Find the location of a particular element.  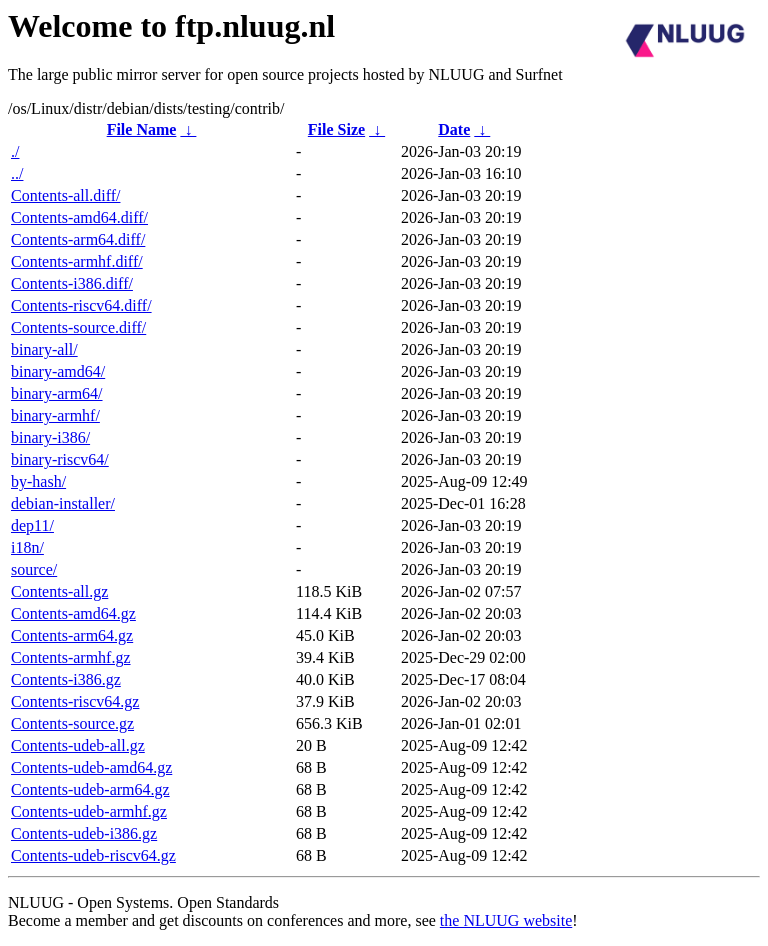

binary-armhf/ is located at coordinates (55, 415).